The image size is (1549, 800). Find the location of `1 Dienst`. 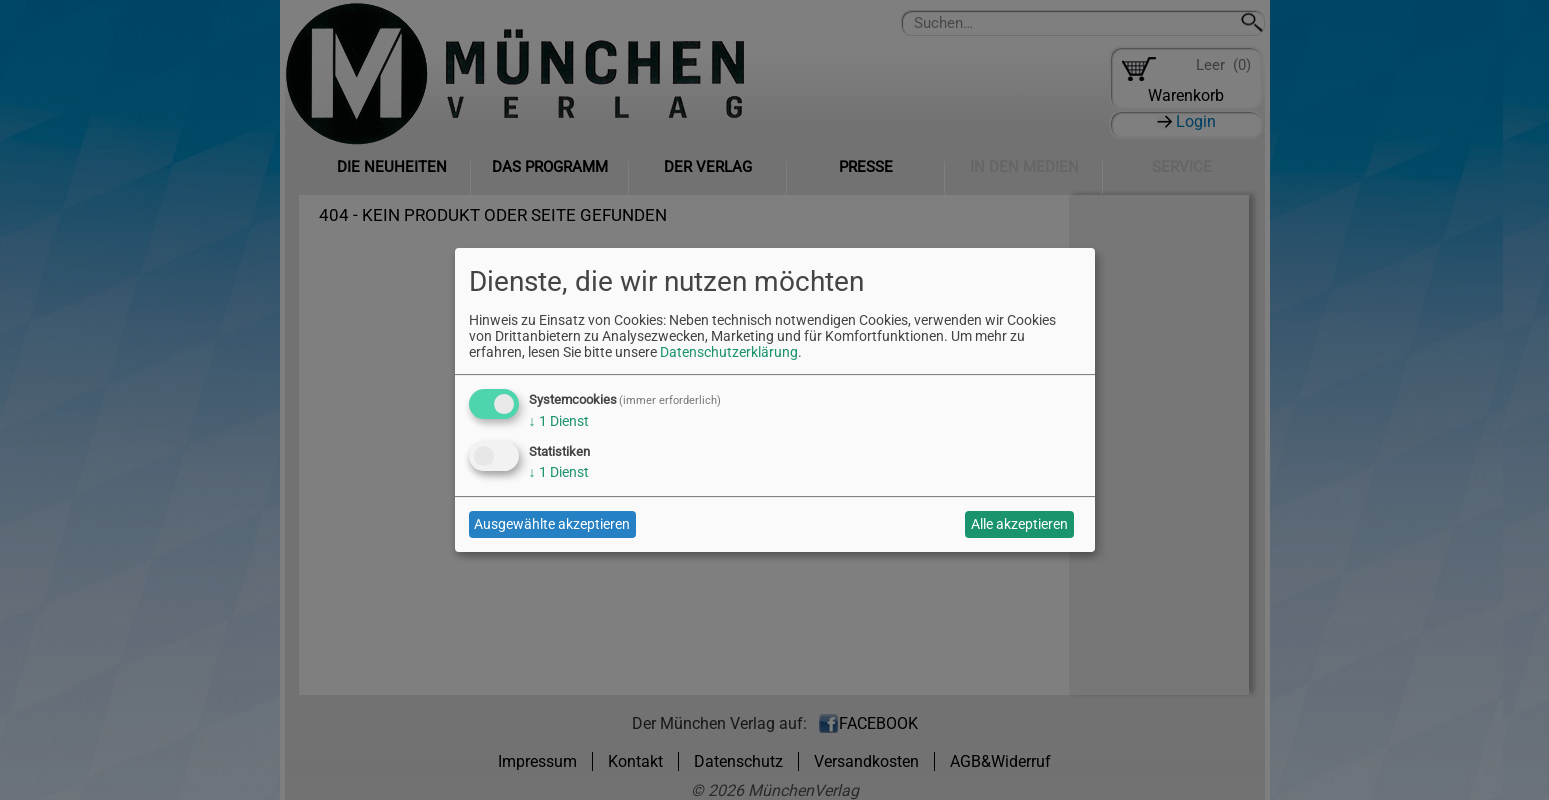

1 Dienst is located at coordinates (559, 421).